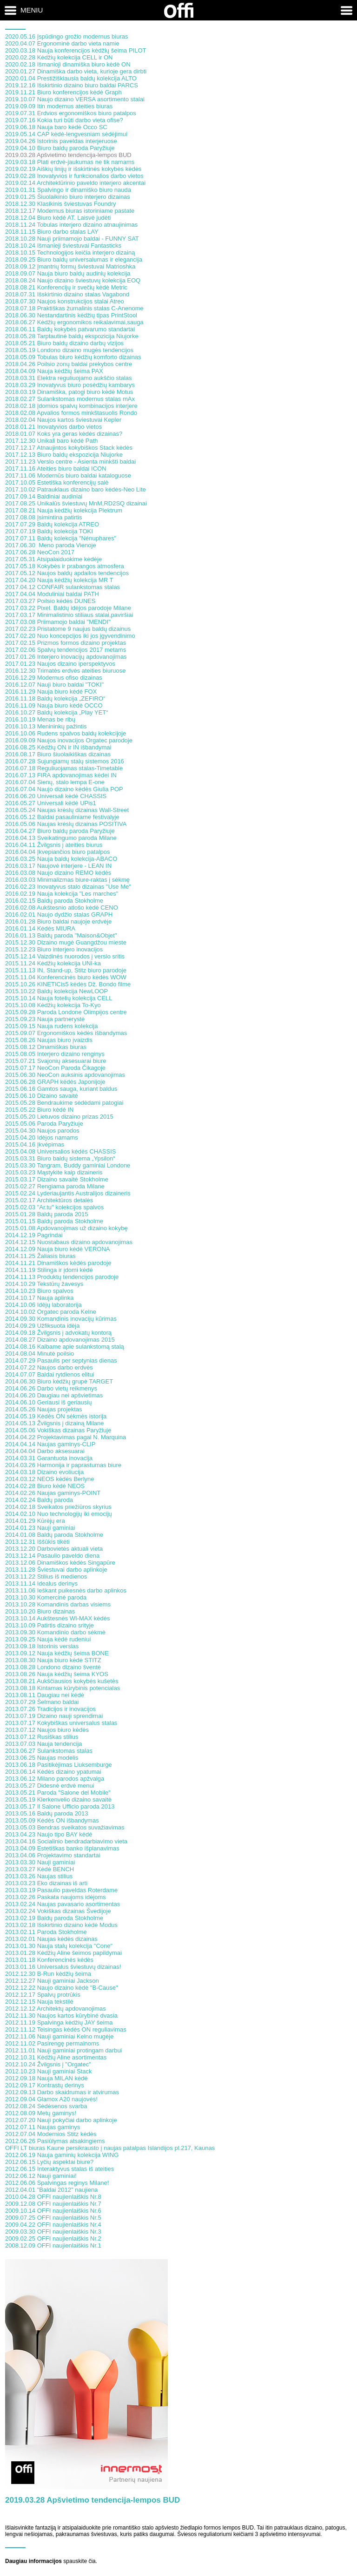 The width and height of the screenshot is (357, 2576). I want to click on 2017.01.26 Interjero inovacijų apdovanojimas, so click(66, 656).